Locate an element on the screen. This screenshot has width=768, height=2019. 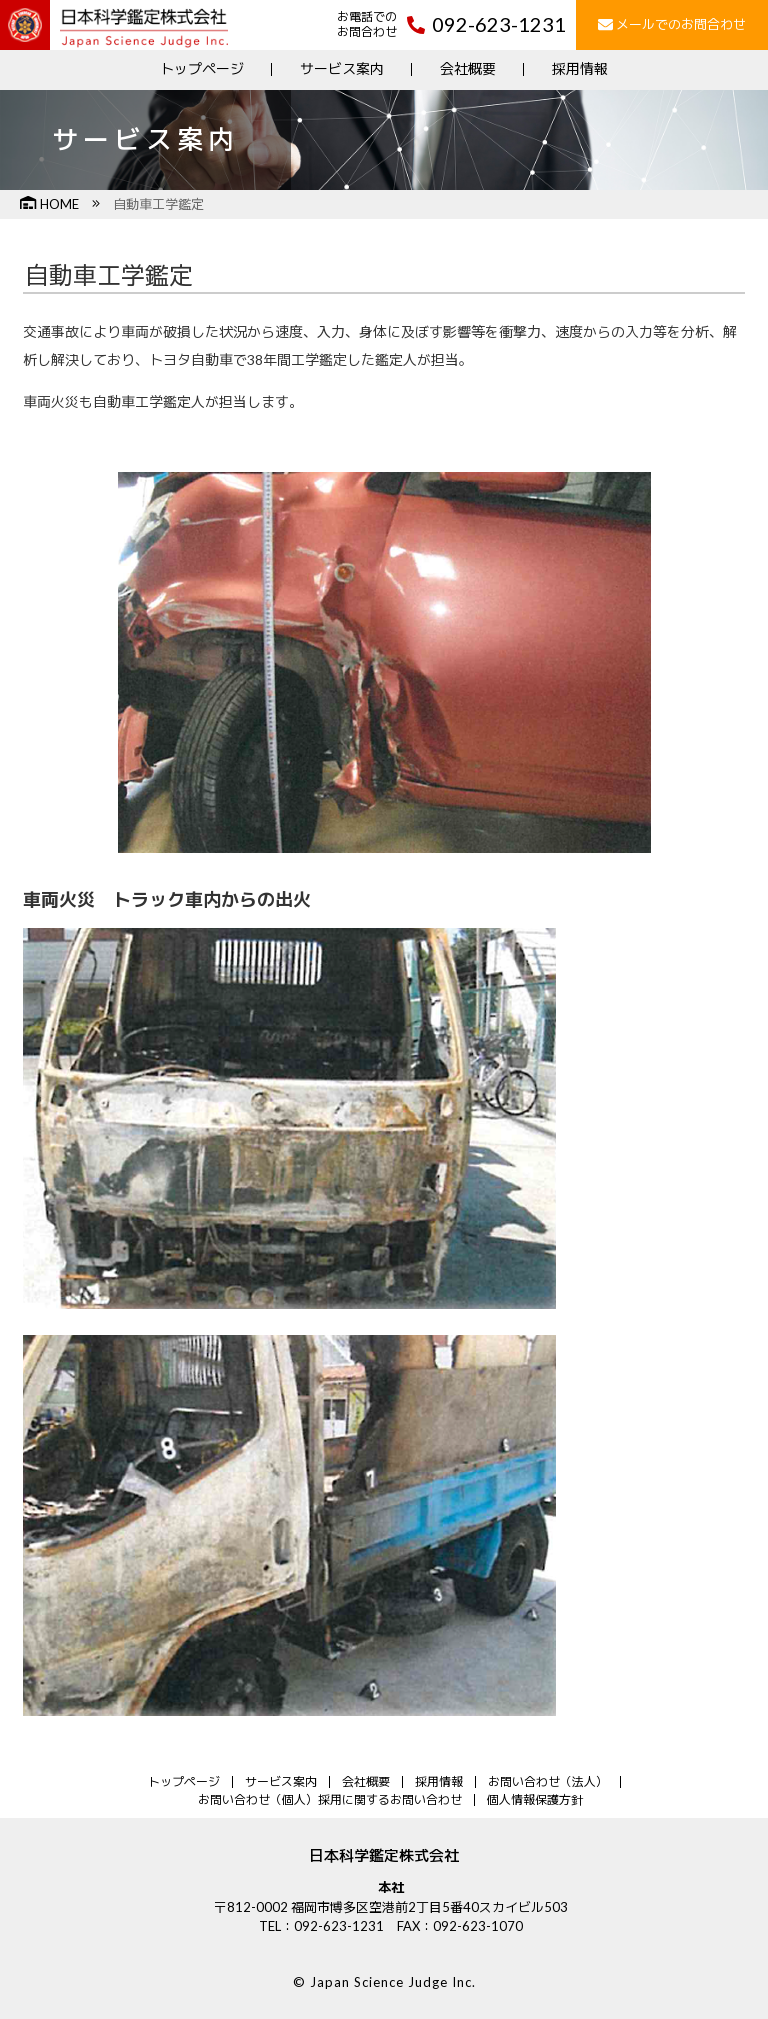
サービス案内 is located at coordinates (342, 68).